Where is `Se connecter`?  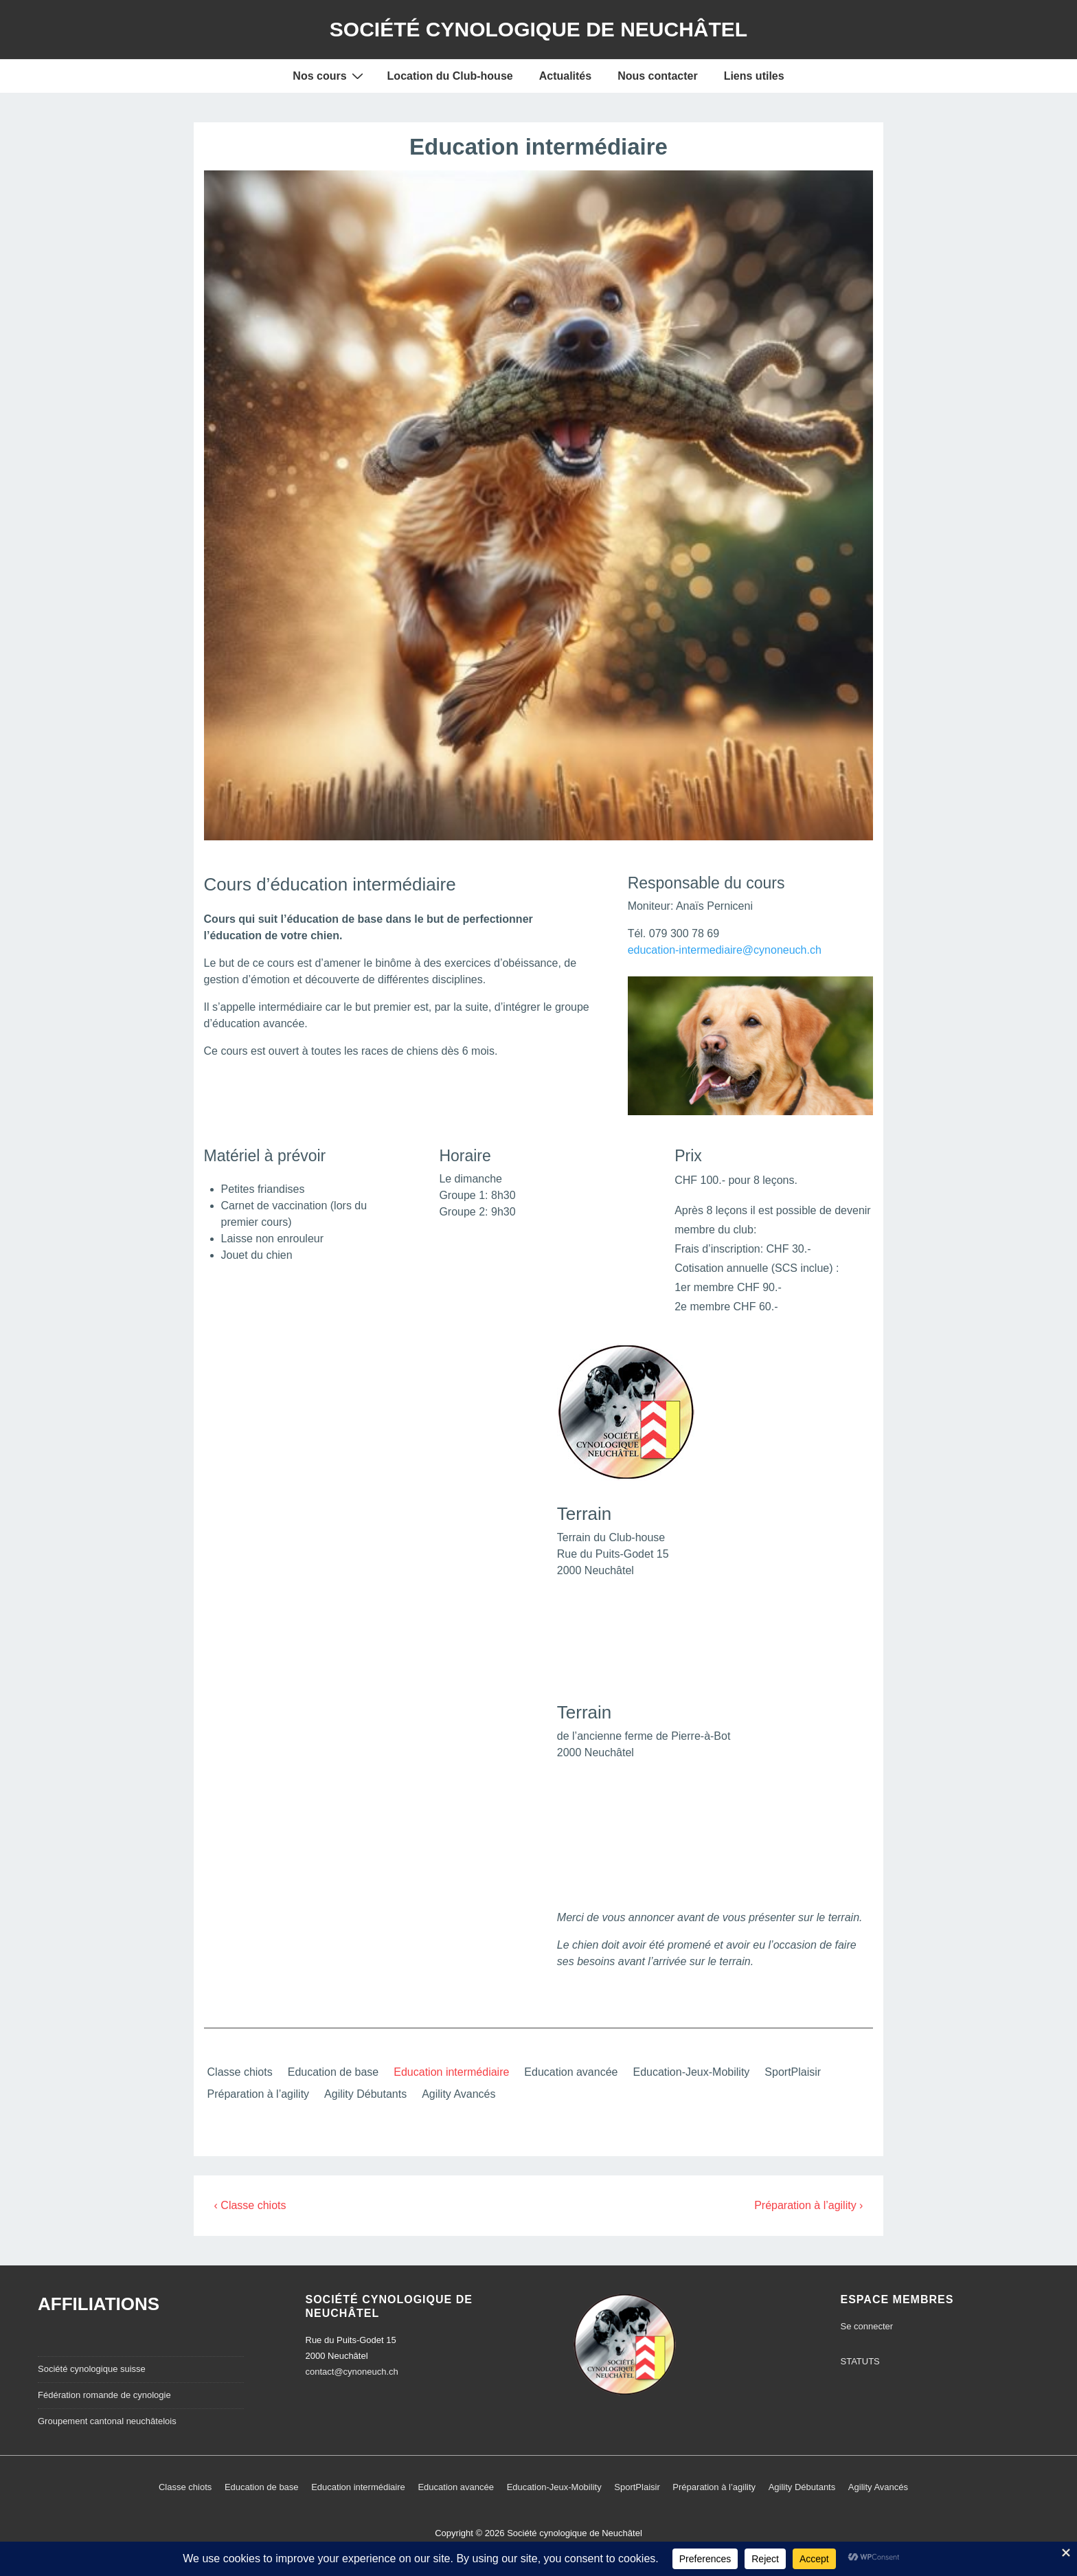 Se connecter is located at coordinates (867, 2326).